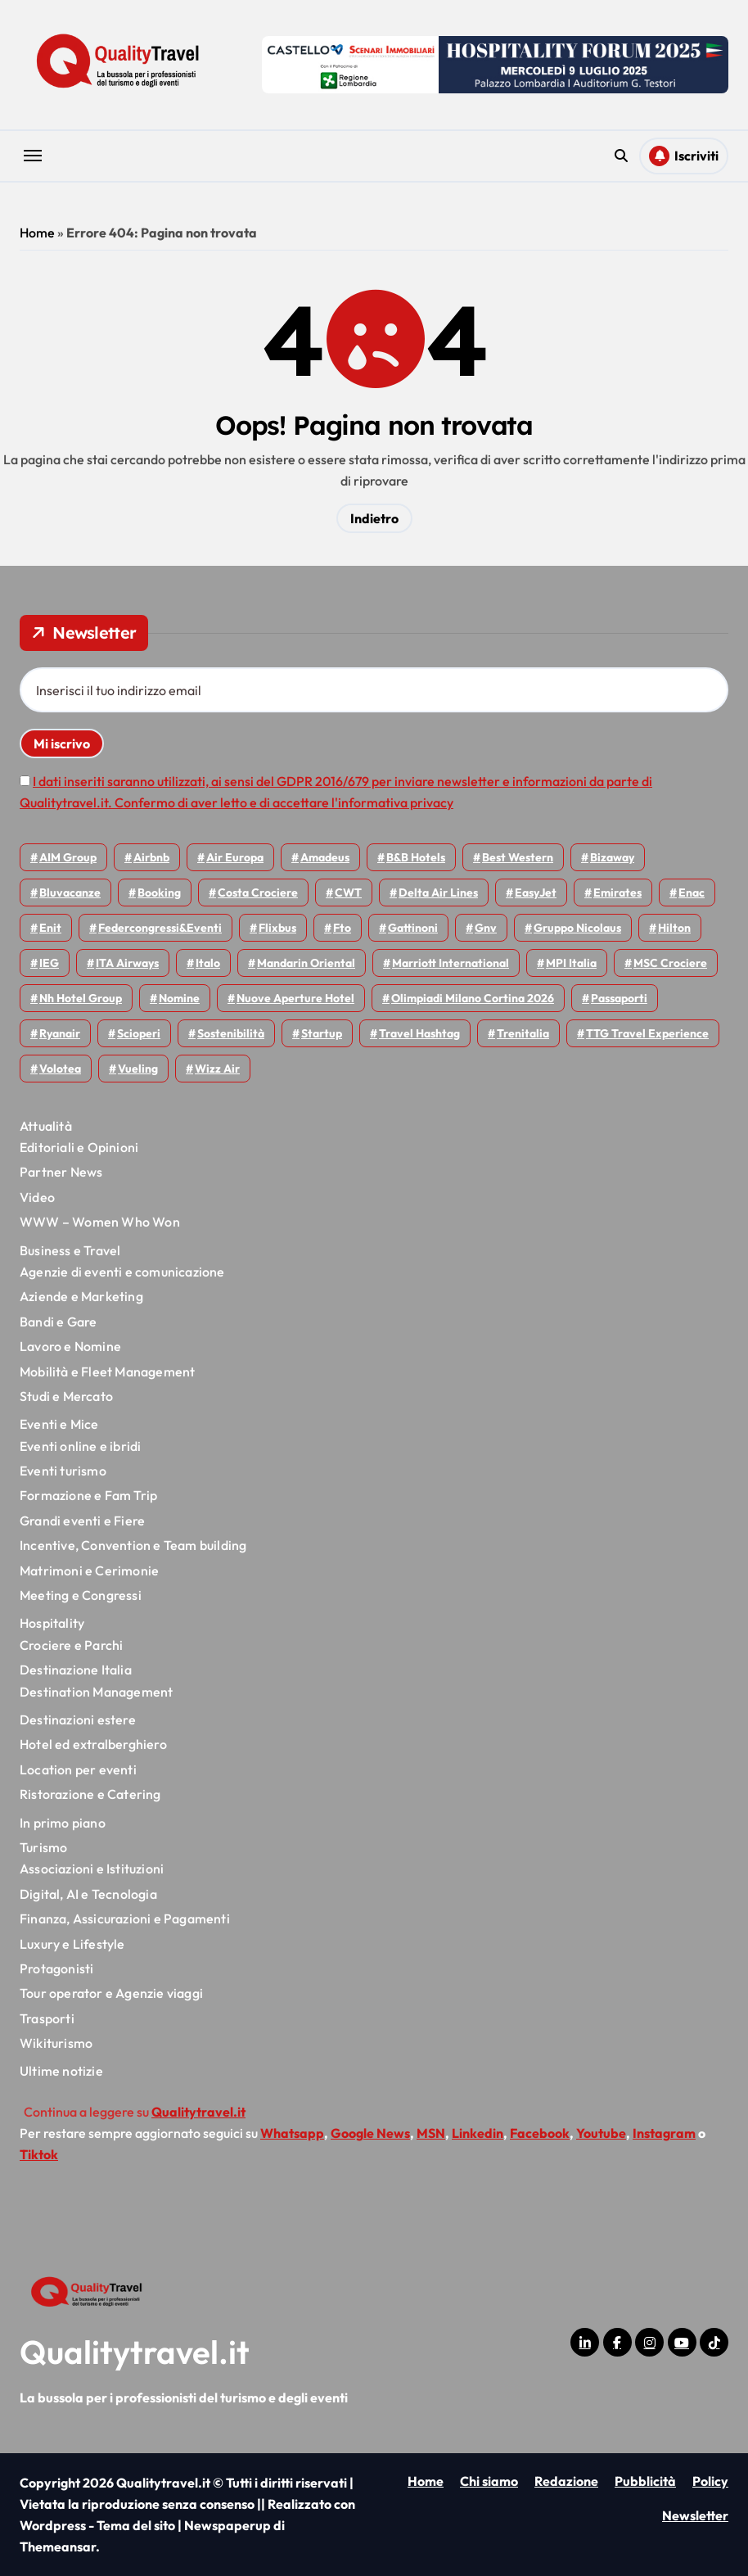 The width and height of the screenshot is (748, 2576). I want to click on Nuove Aperture Hotel [Nuove Aperture Hotel (224 elementi)], so click(295, 998).